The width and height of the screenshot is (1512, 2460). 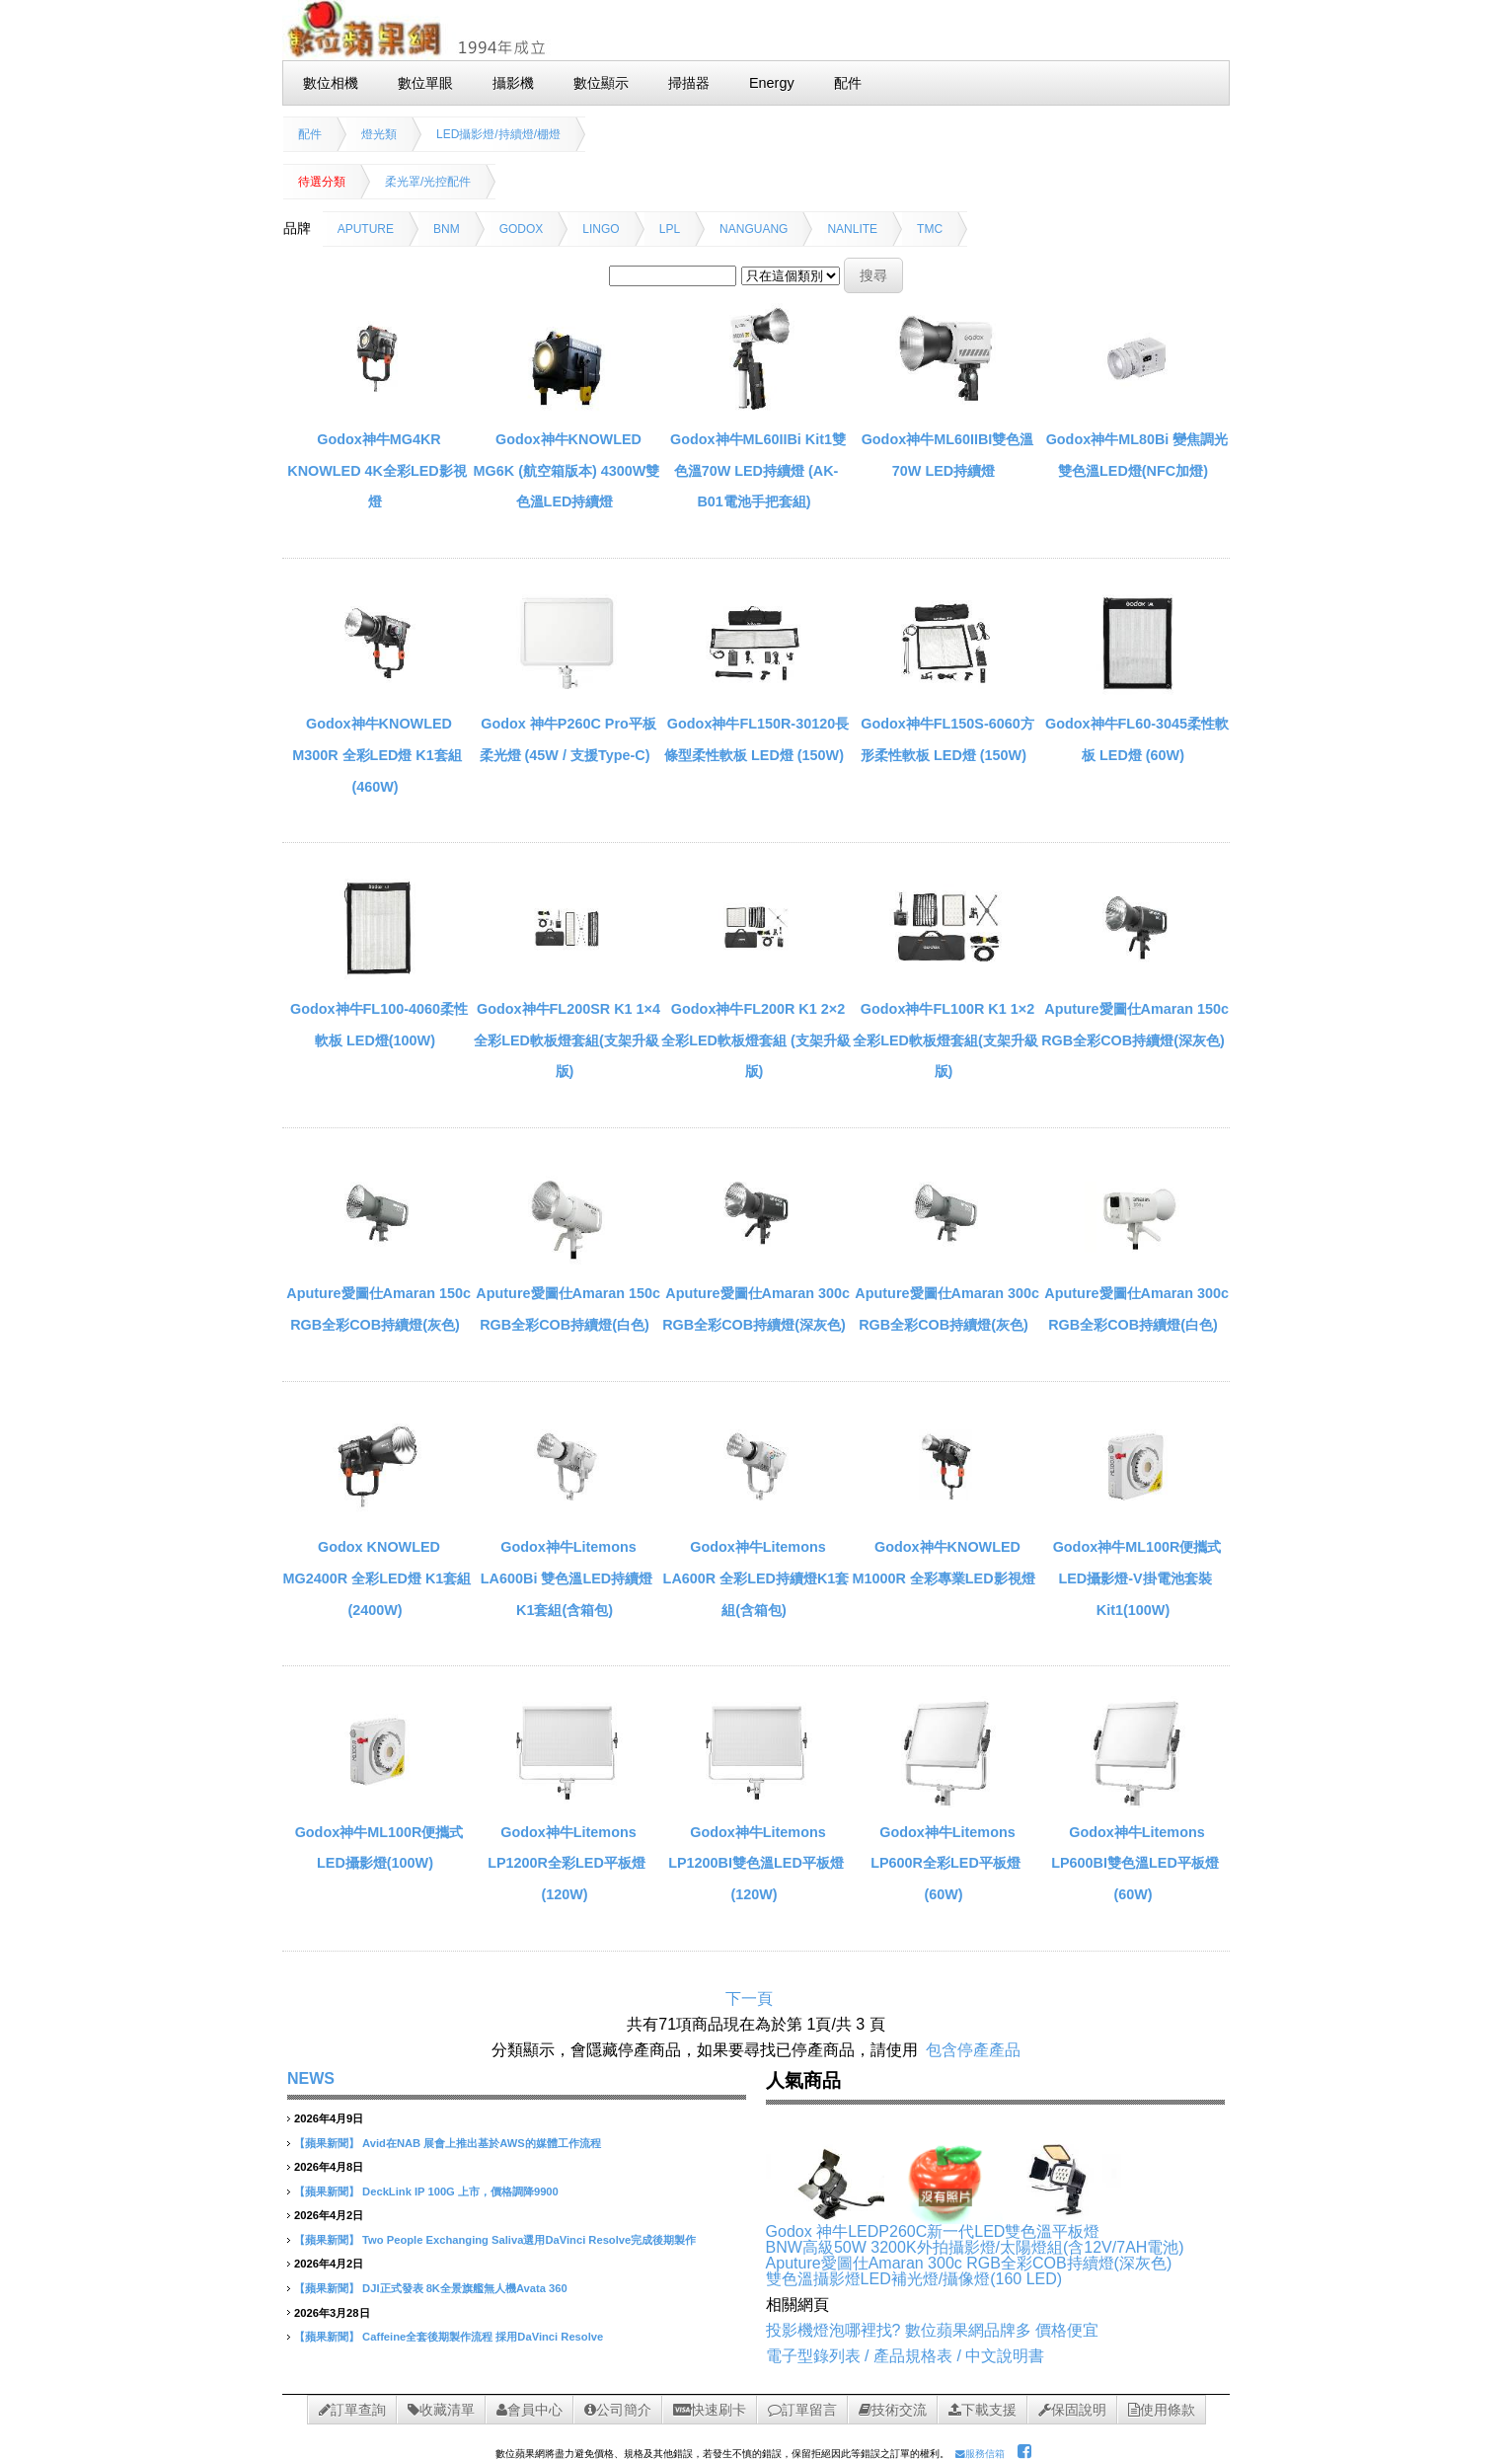 What do you see at coordinates (945, 1040) in the screenshot?
I see `Godox神牛FL100R K1 1×2全彩LED軟板燈套組(支架升級版)` at bounding box center [945, 1040].